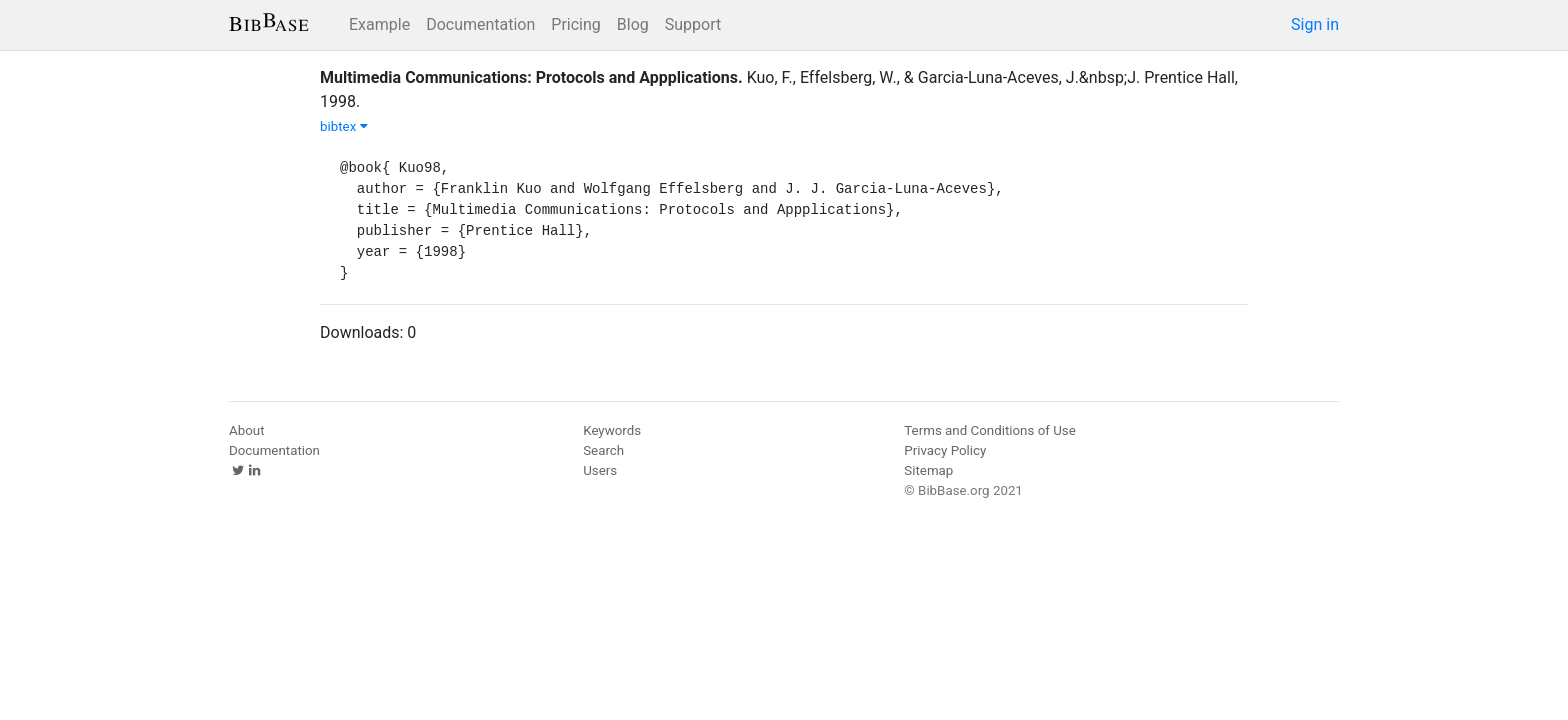  I want to click on Example, so click(379, 24).